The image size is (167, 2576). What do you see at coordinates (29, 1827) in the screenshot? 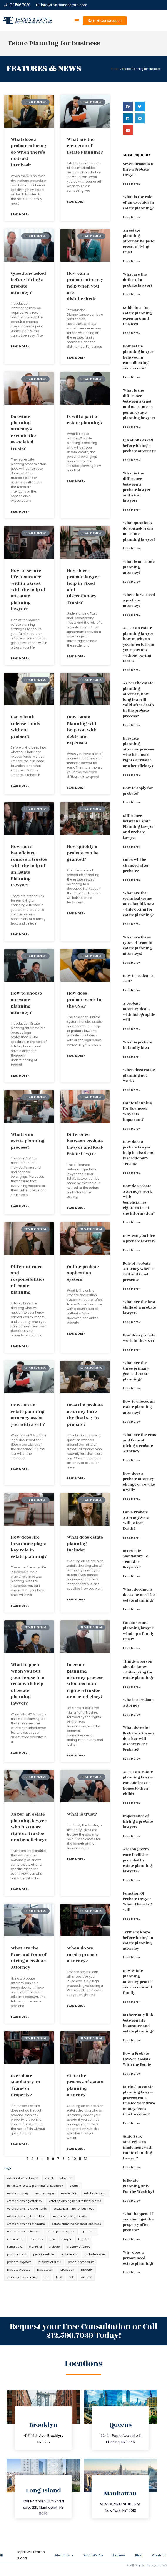
I see `As per an estate planning lawyer who has more rights a trustee or a beneficiary?` at bounding box center [29, 1827].